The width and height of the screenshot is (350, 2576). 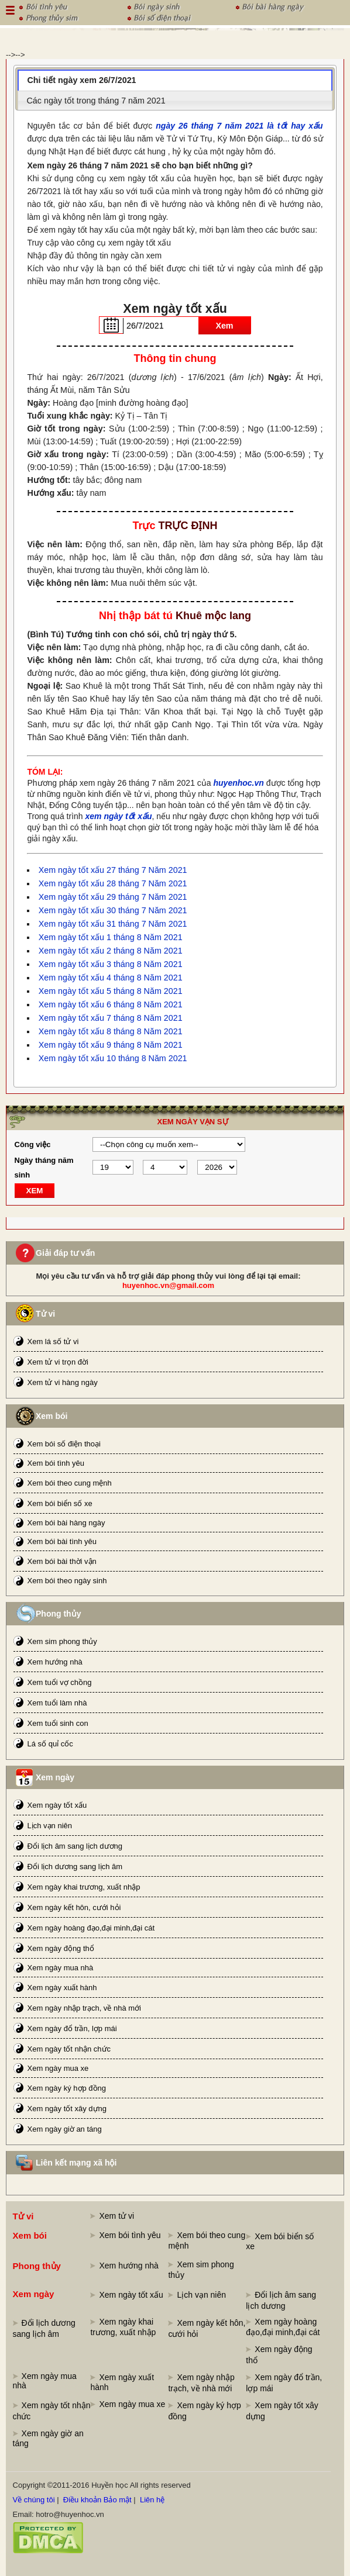 I want to click on Xem tử vi, so click(x=116, y=2216).